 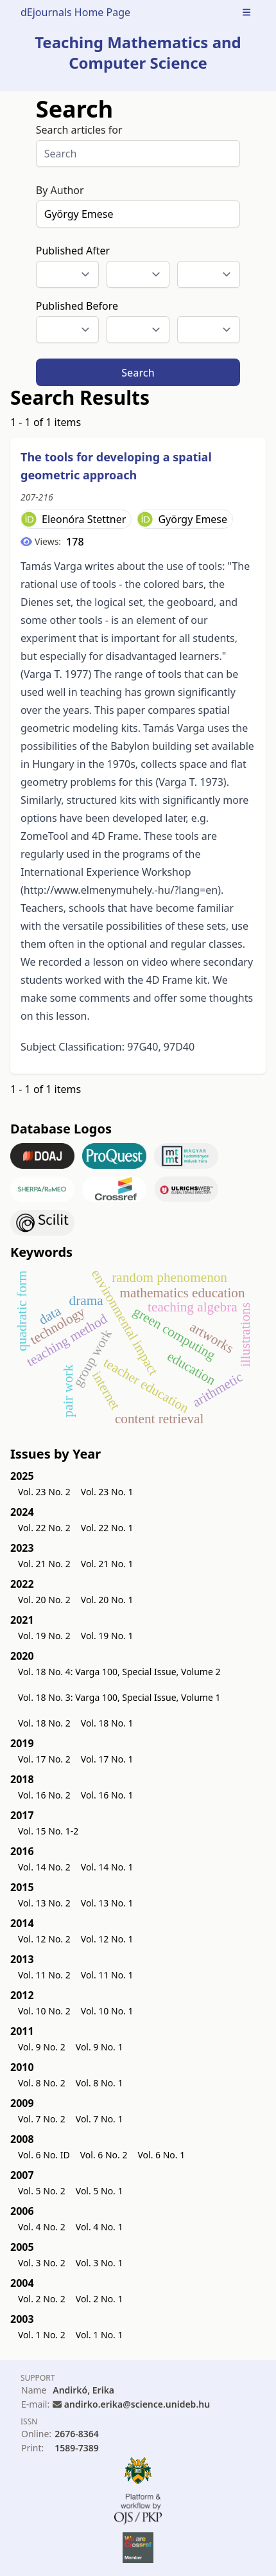 I want to click on Vol. 10 No. 1, so click(x=107, y=2011).